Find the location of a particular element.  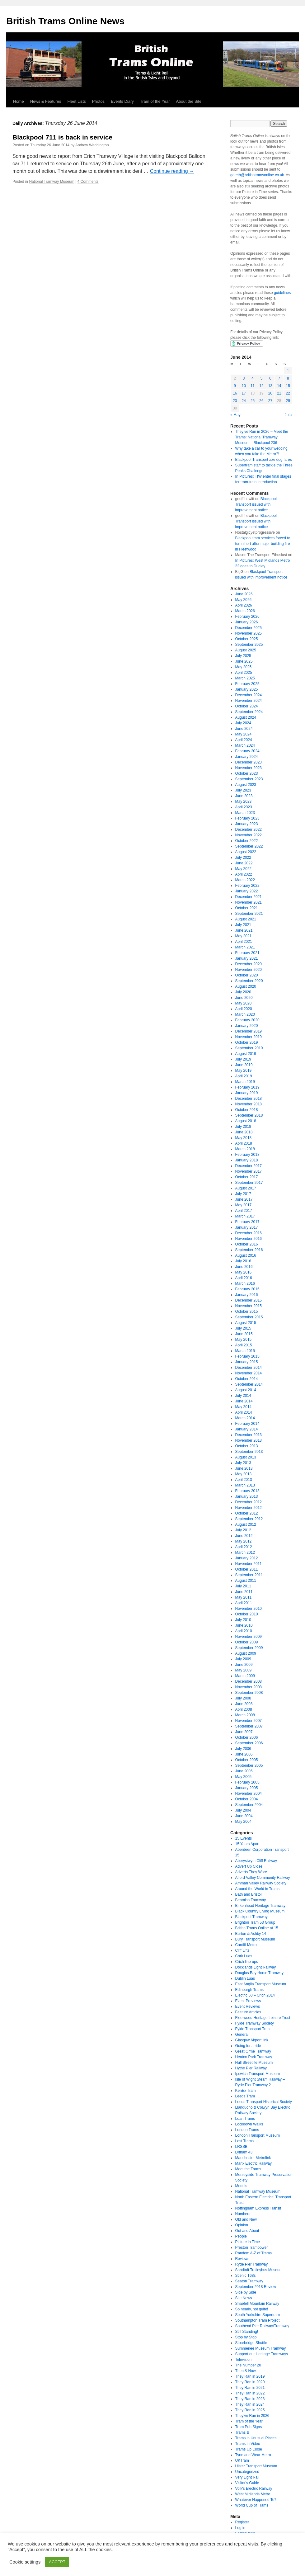

Manx Electric Railway is located at coordinates (253, 2163).